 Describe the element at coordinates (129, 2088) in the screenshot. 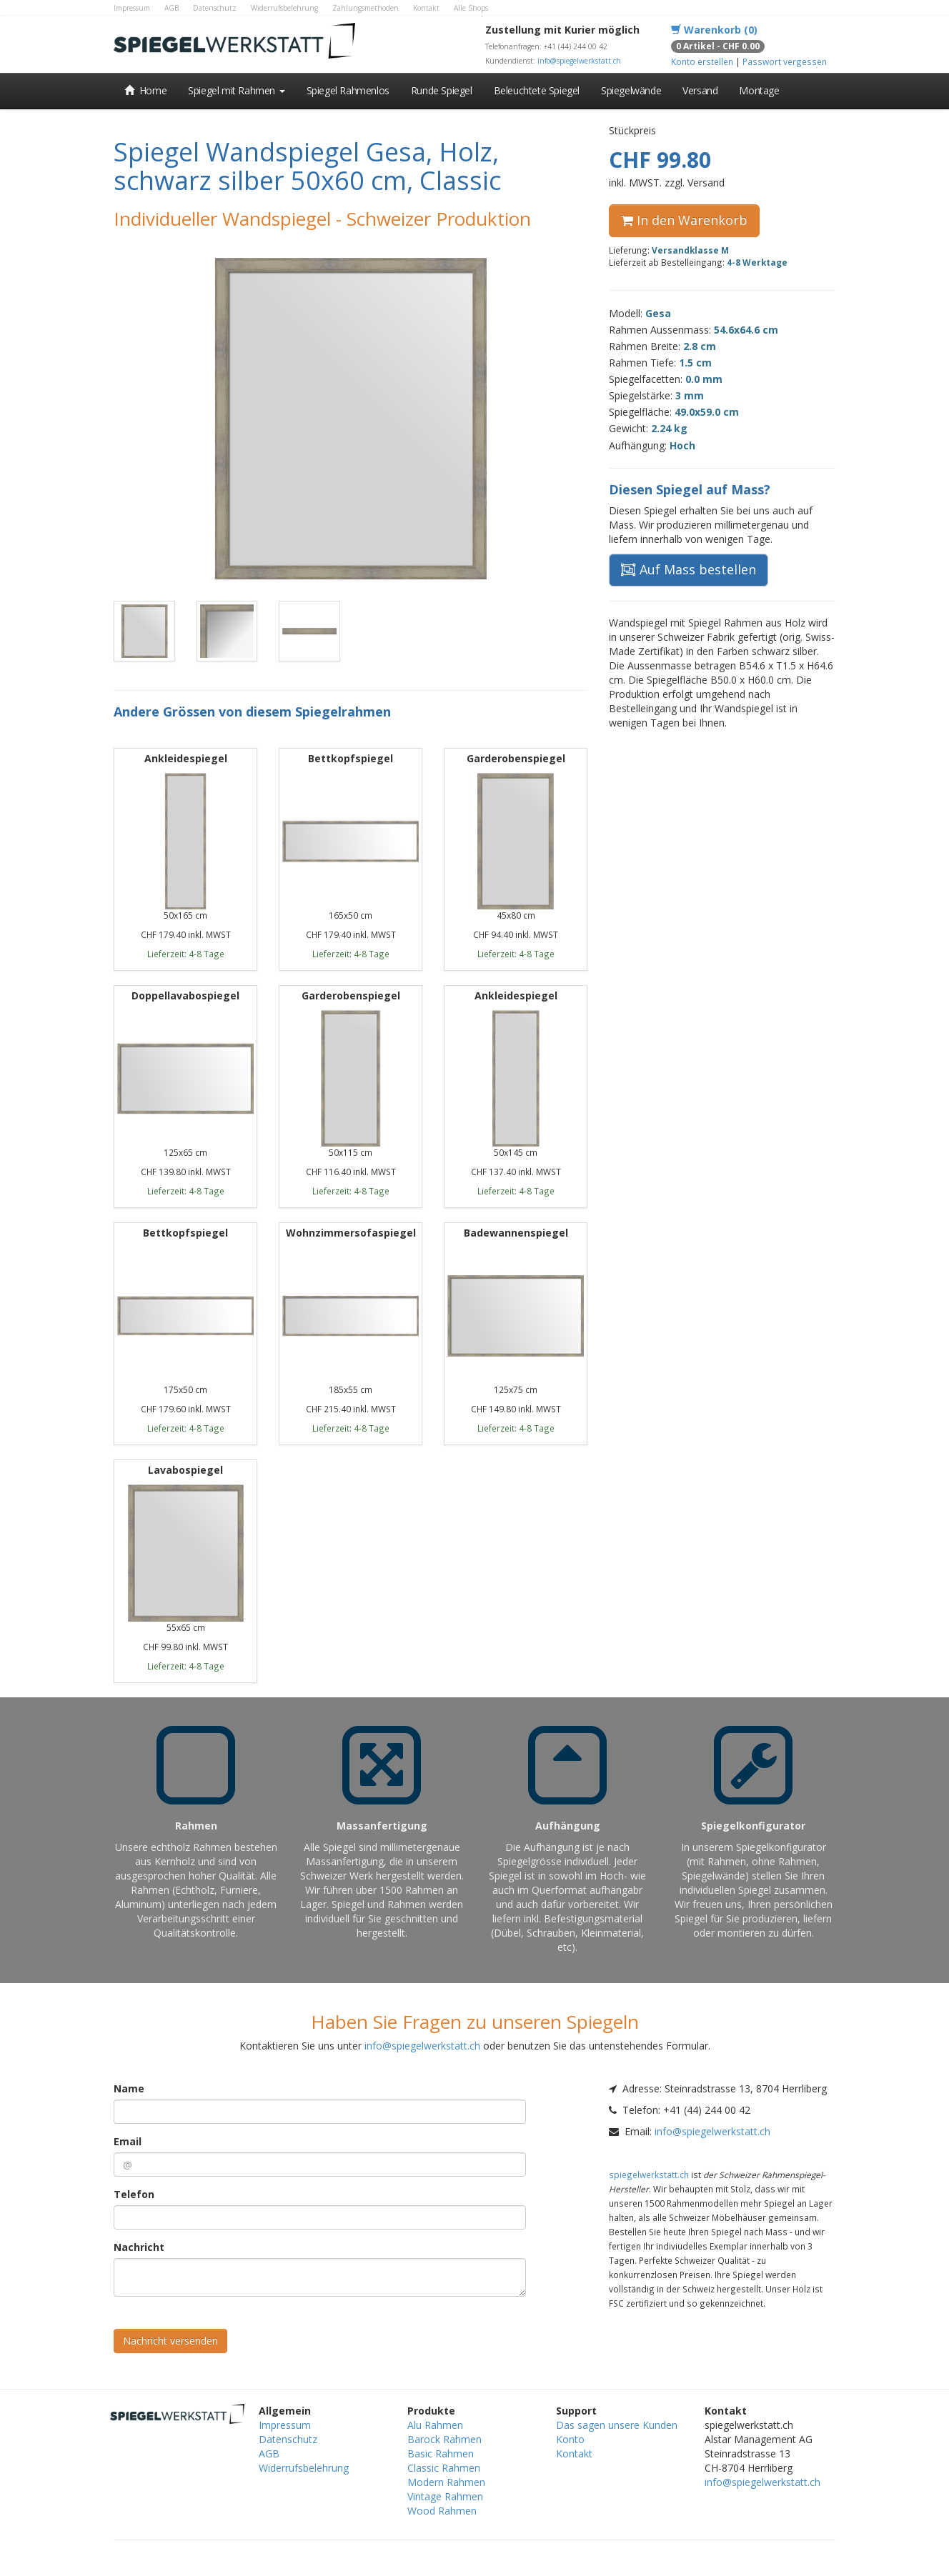

I see `Name` at that location.